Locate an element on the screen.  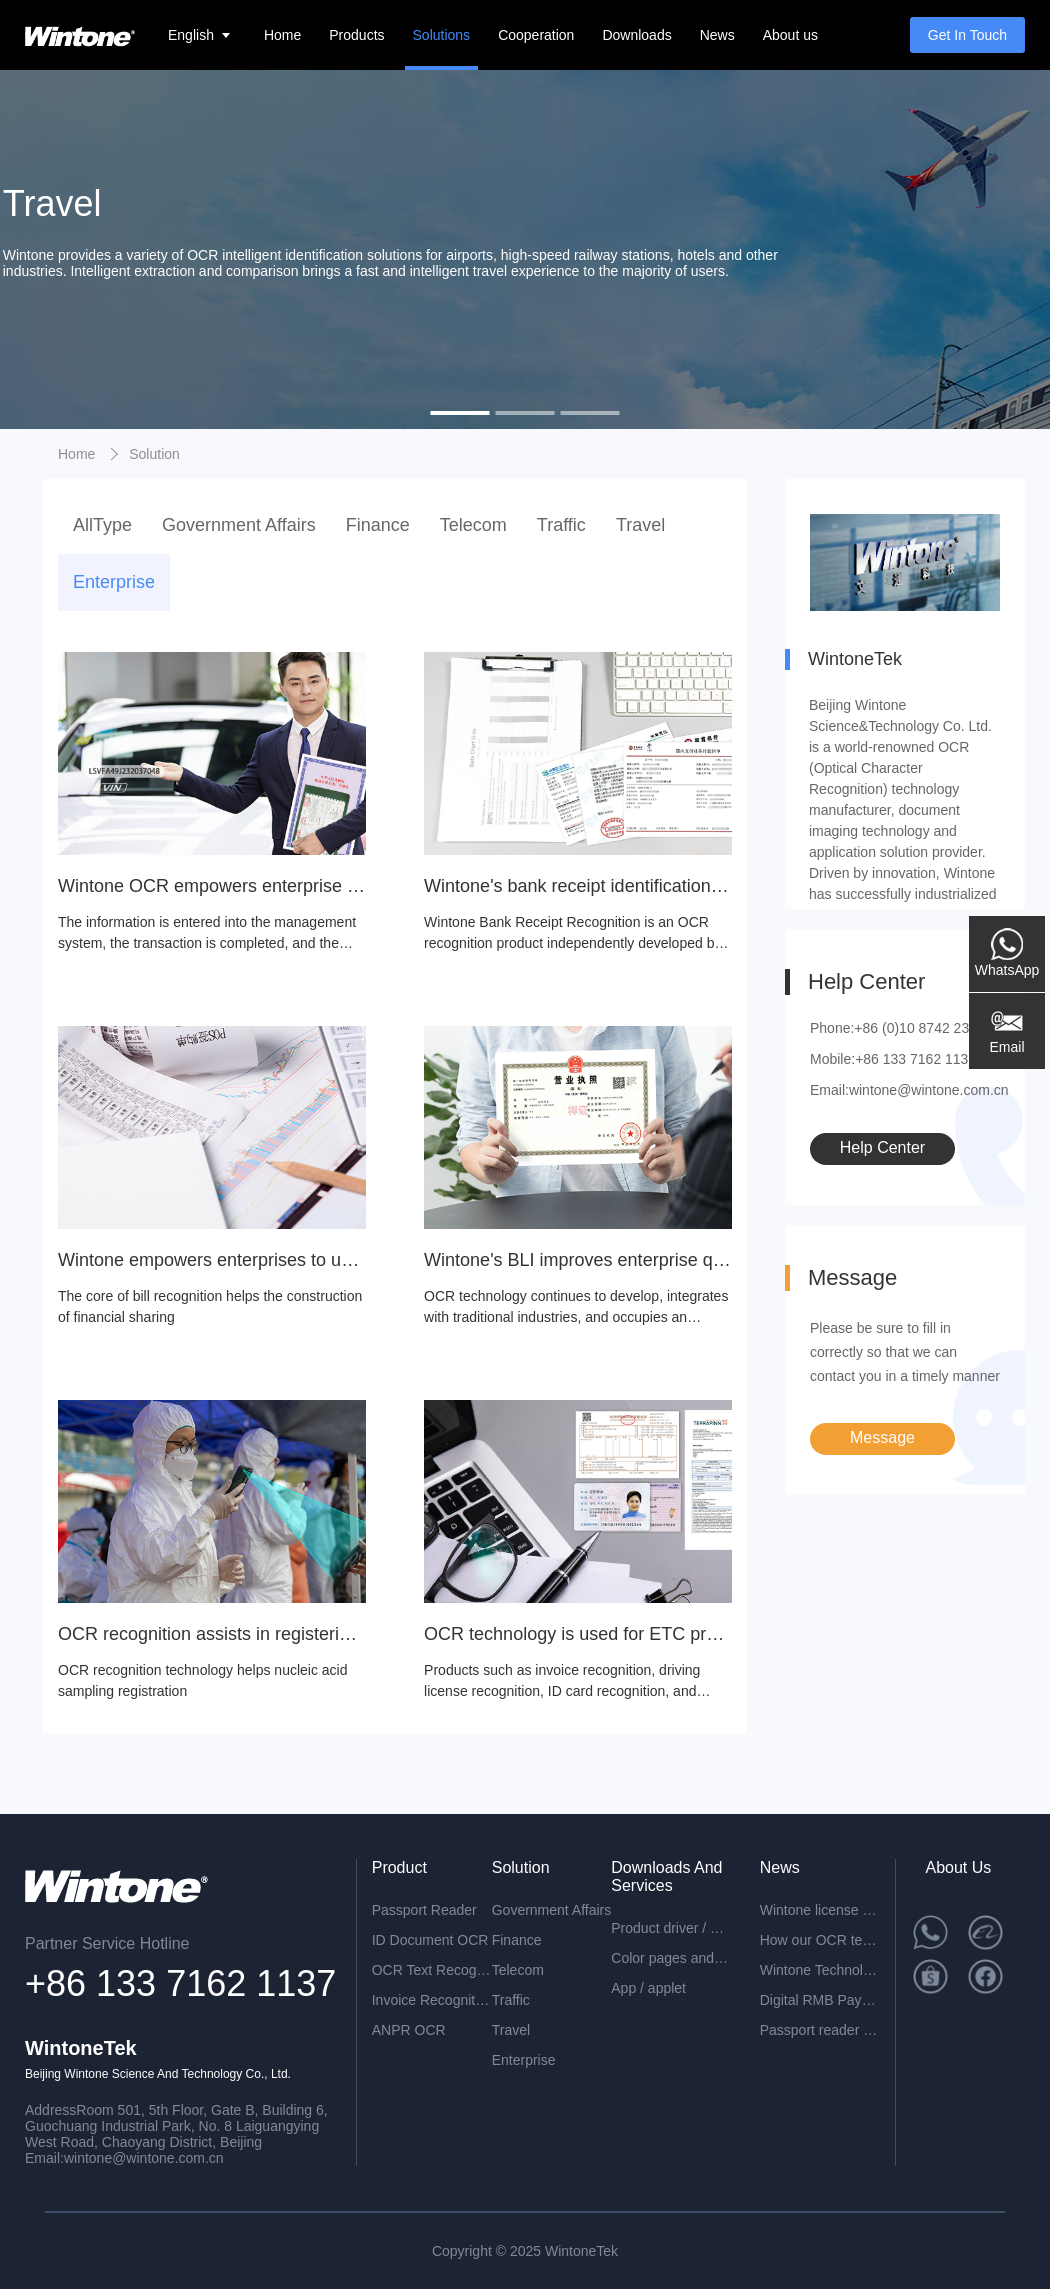
Travel is located at coordinates (640, 525).